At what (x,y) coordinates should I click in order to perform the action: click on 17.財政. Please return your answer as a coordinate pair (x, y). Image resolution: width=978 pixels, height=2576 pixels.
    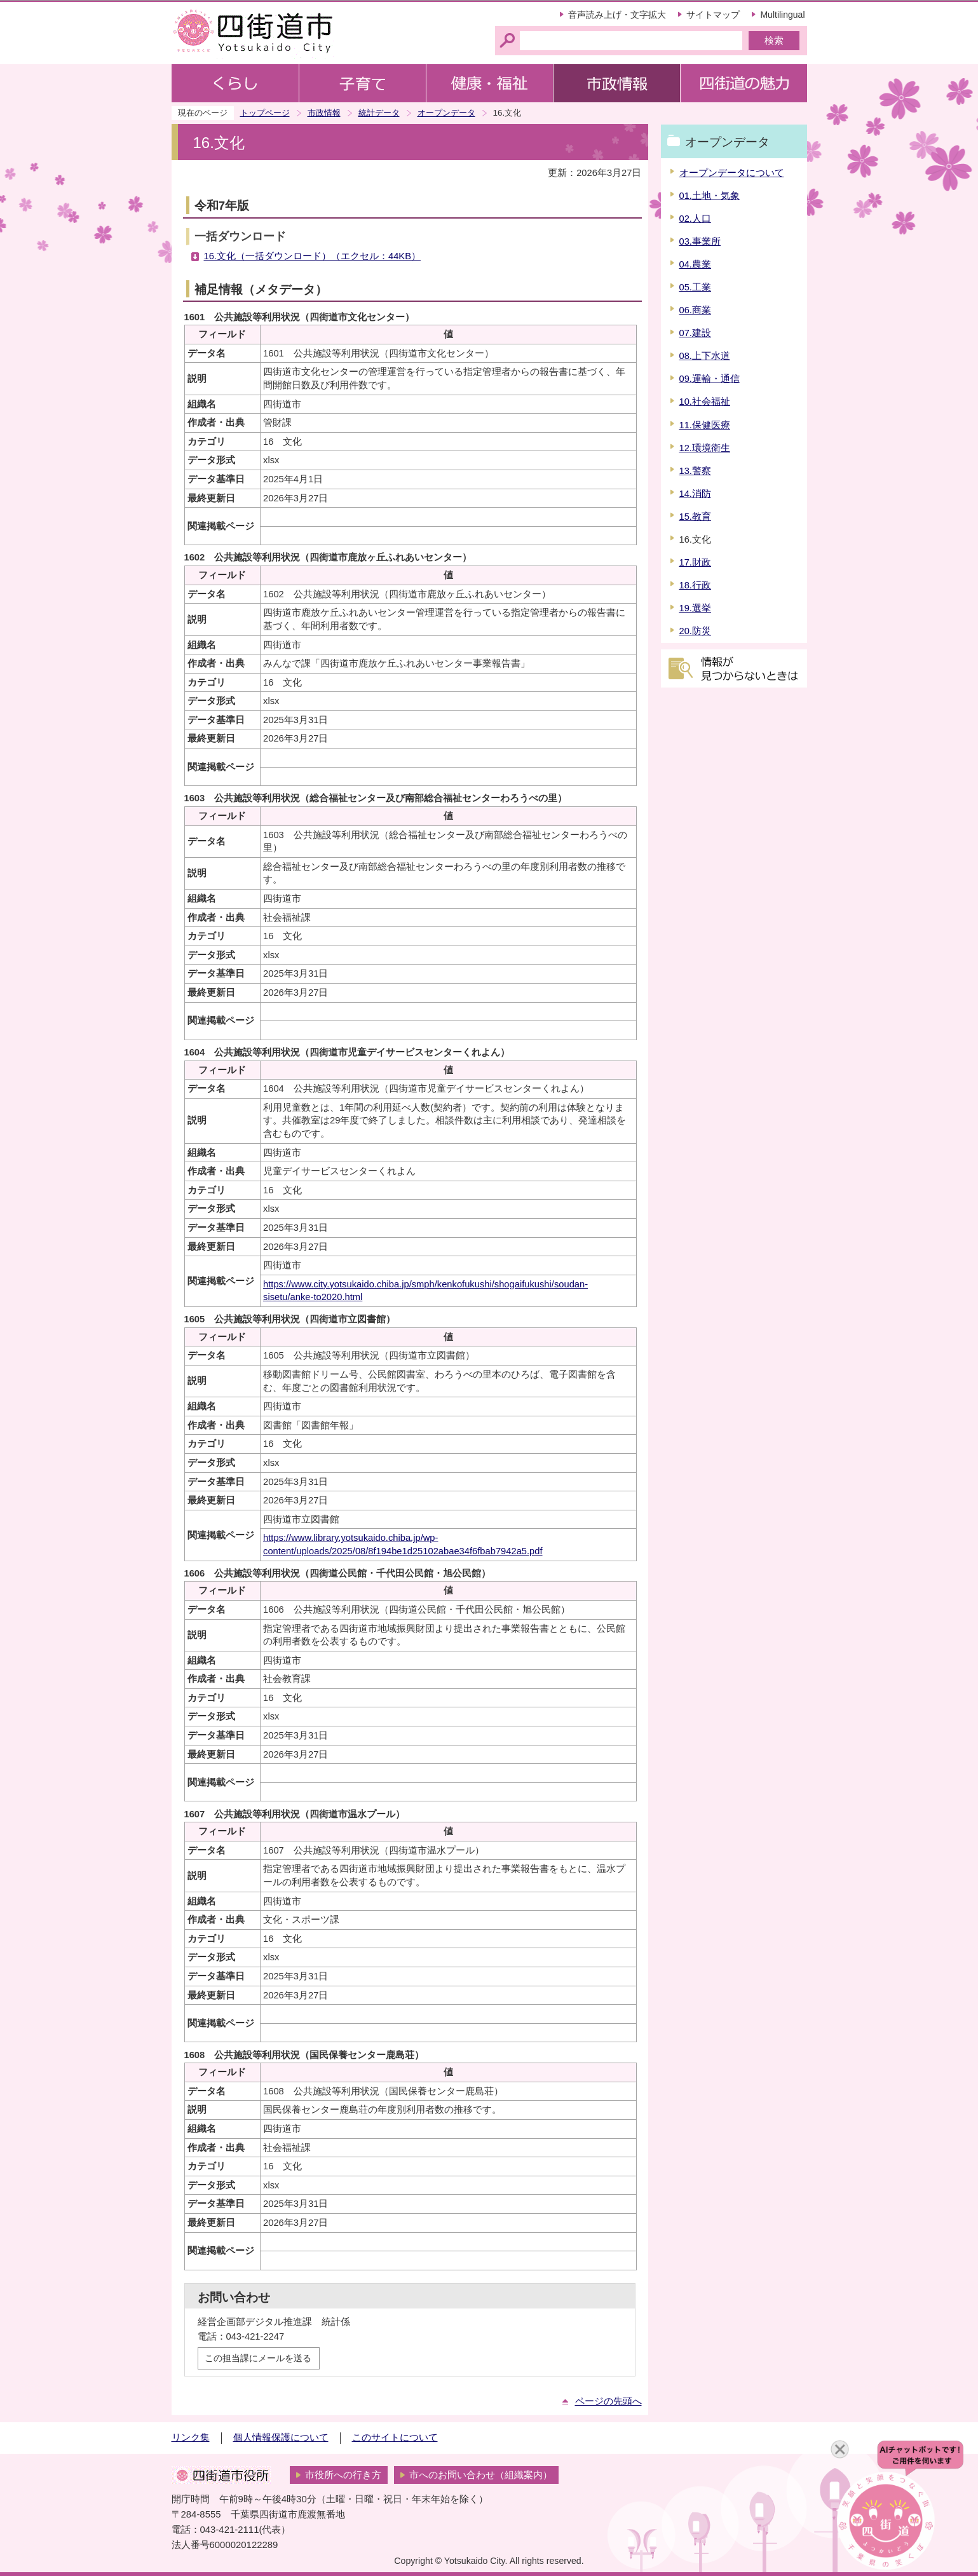
    Looking at the image, I should click on (695, 562).